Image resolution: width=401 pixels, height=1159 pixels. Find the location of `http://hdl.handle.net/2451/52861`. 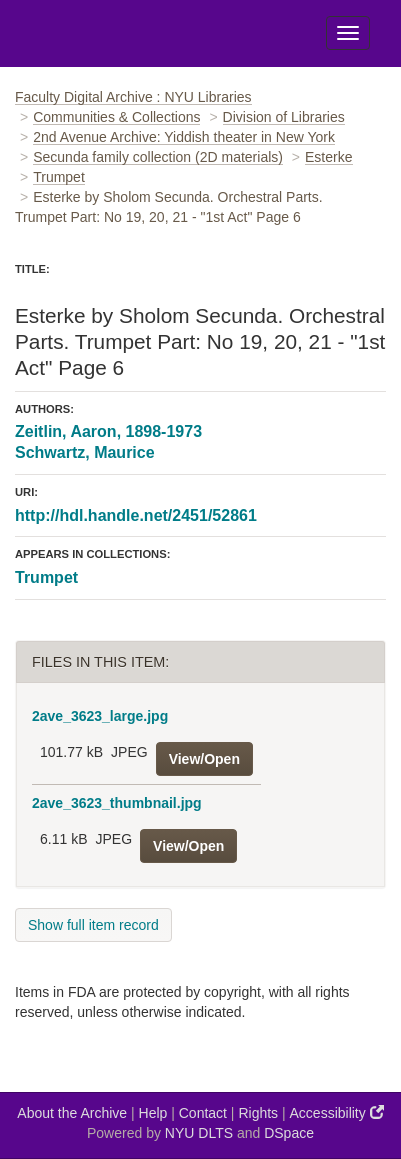

http://hdl.handle.net/2451/52861 is located at coordinates (136, 515).